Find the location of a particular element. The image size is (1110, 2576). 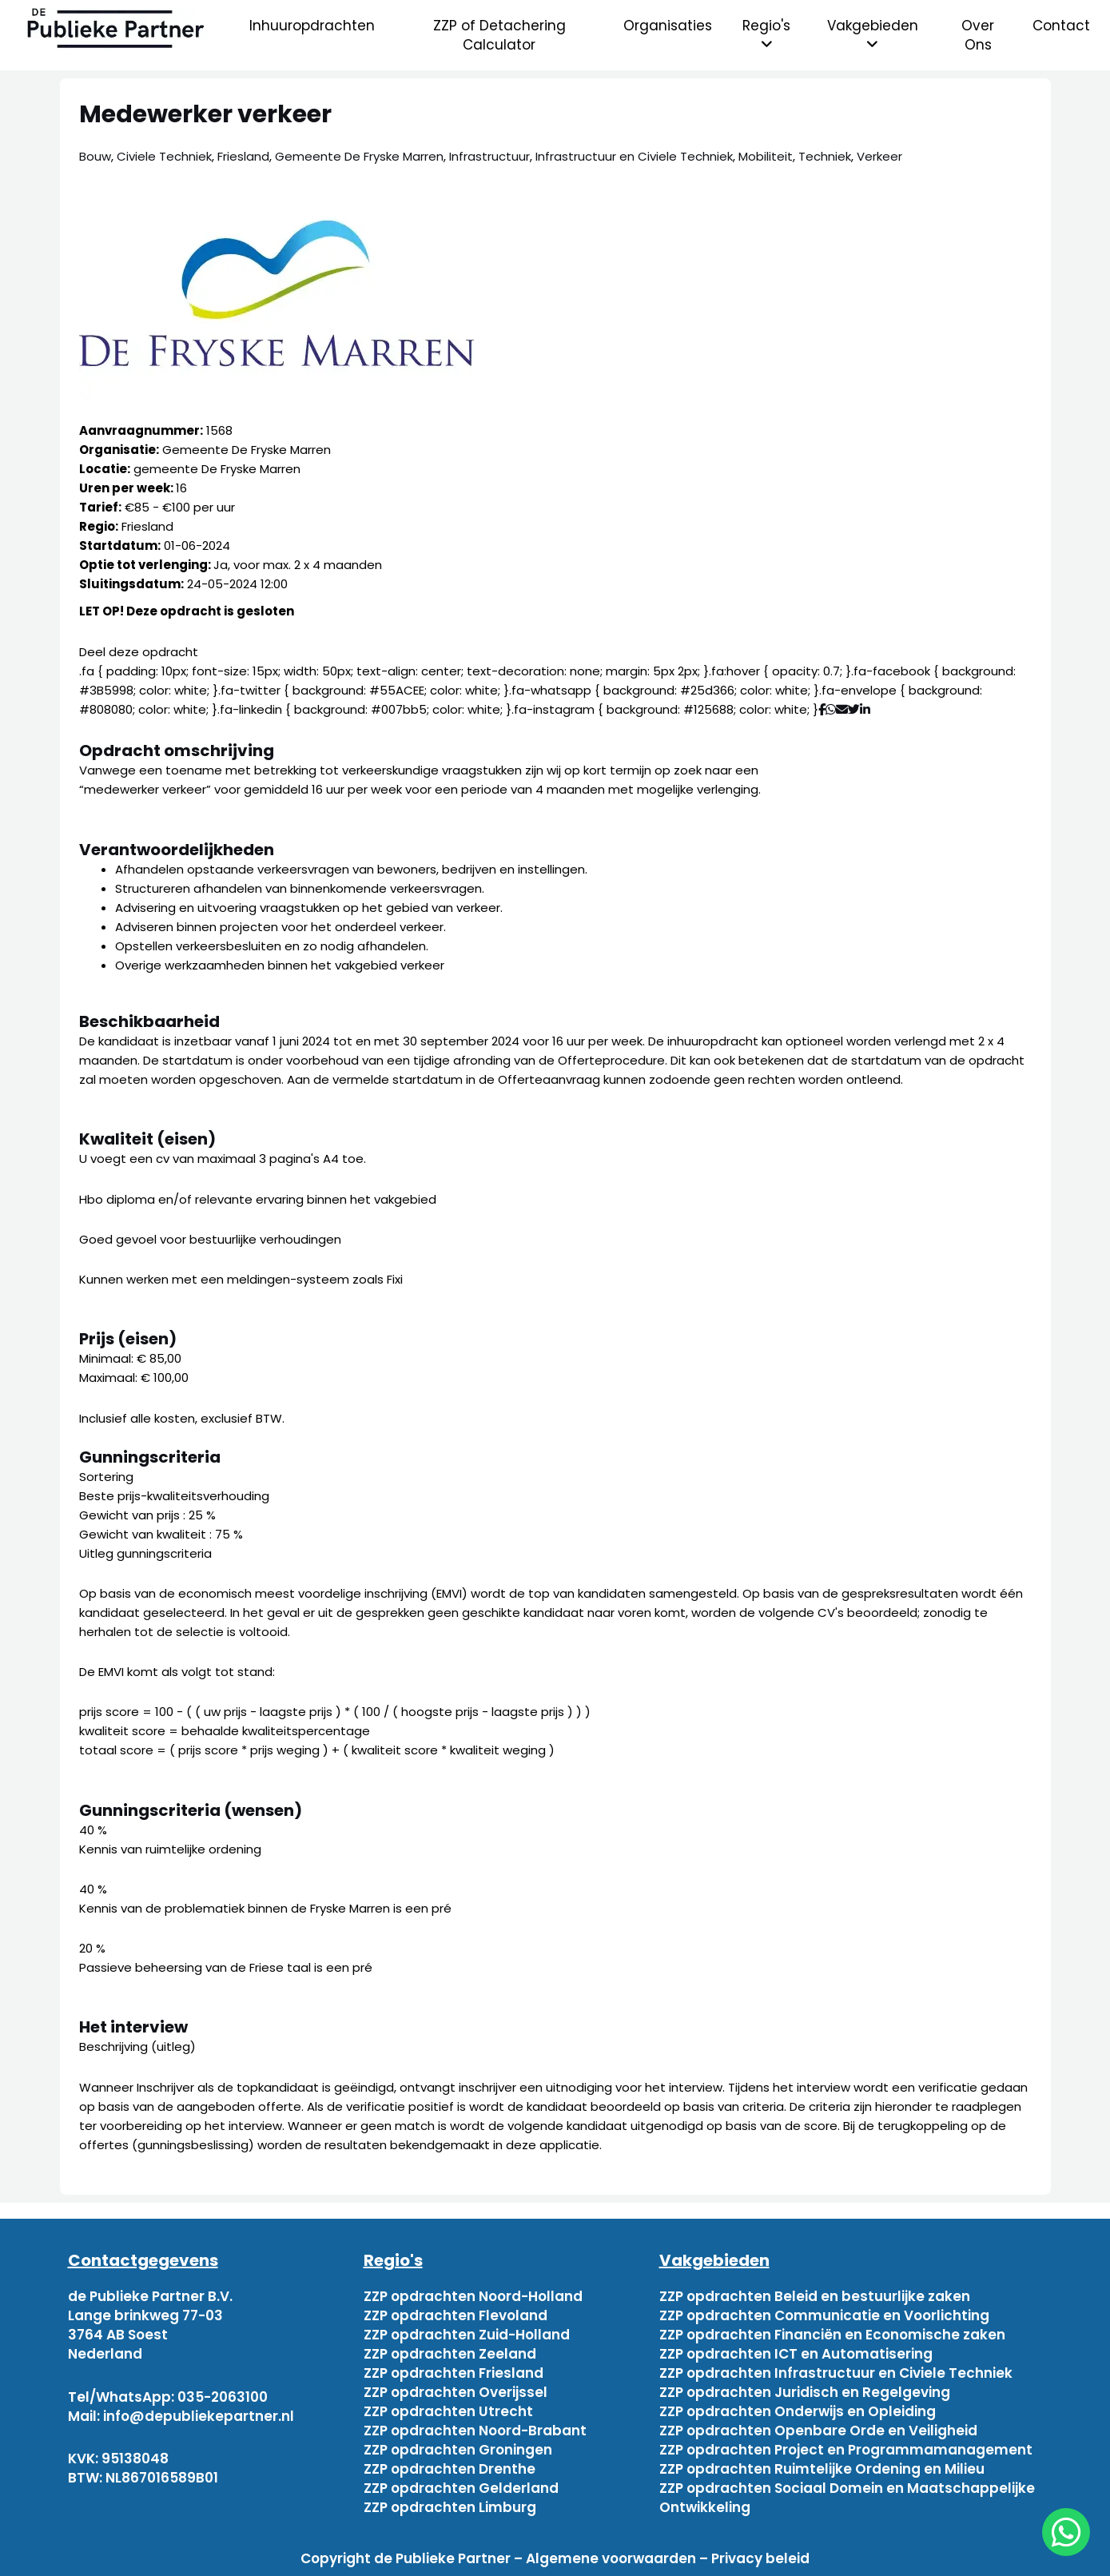

[Deel via WhatsApp] is located at coordinates (831, 709).